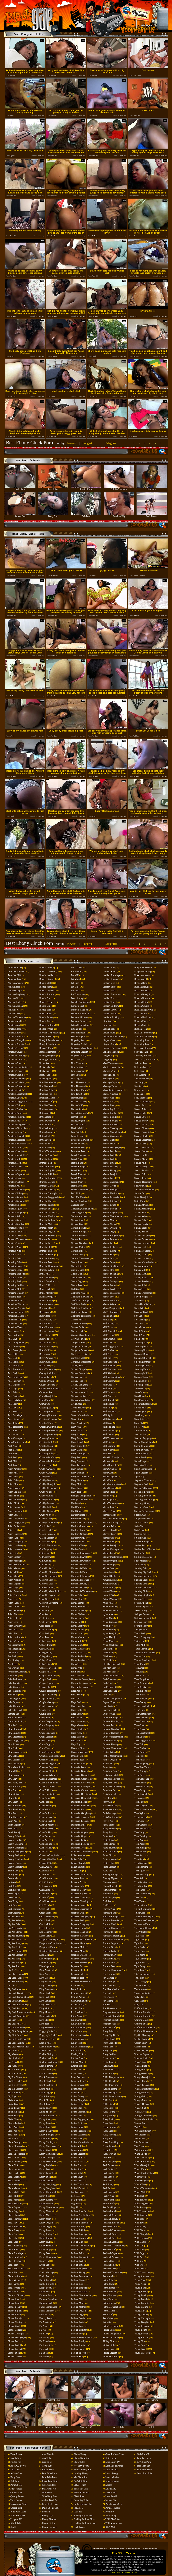 The height and width of the screenshot is (2576, 172). Describe the element at coordinates (109, 2261) in the screenshot. I see `Redhead Slut` at that location.